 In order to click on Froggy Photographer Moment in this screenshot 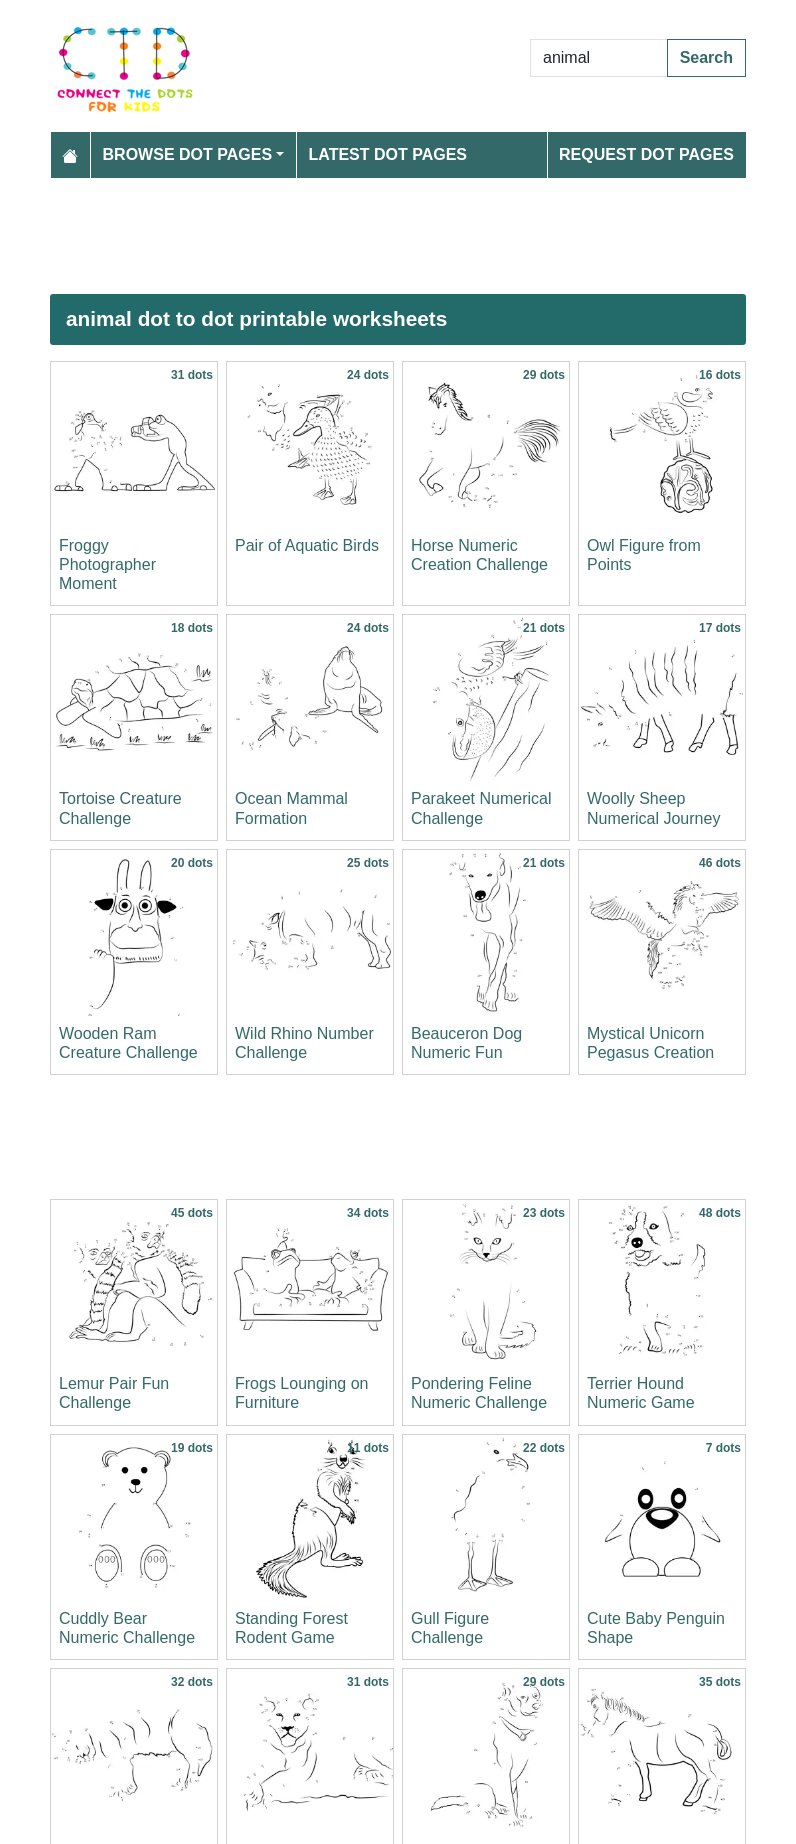, I will do `click(107, 564)`.